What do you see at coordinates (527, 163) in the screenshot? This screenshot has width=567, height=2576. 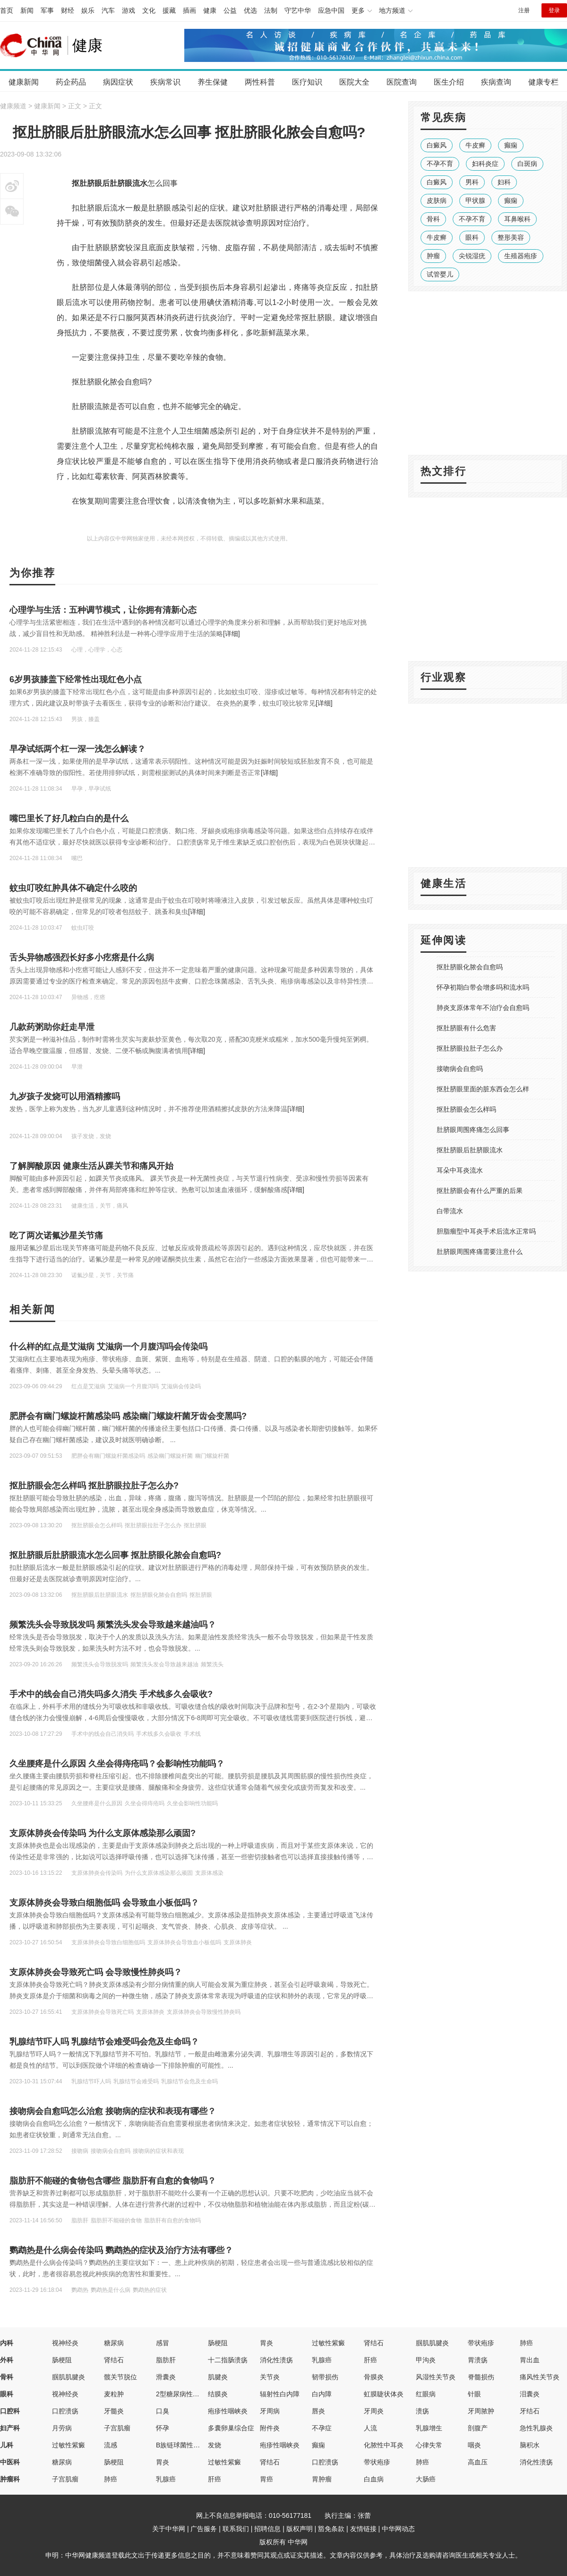 I see `白斑病` at bounding box center [527, 163].